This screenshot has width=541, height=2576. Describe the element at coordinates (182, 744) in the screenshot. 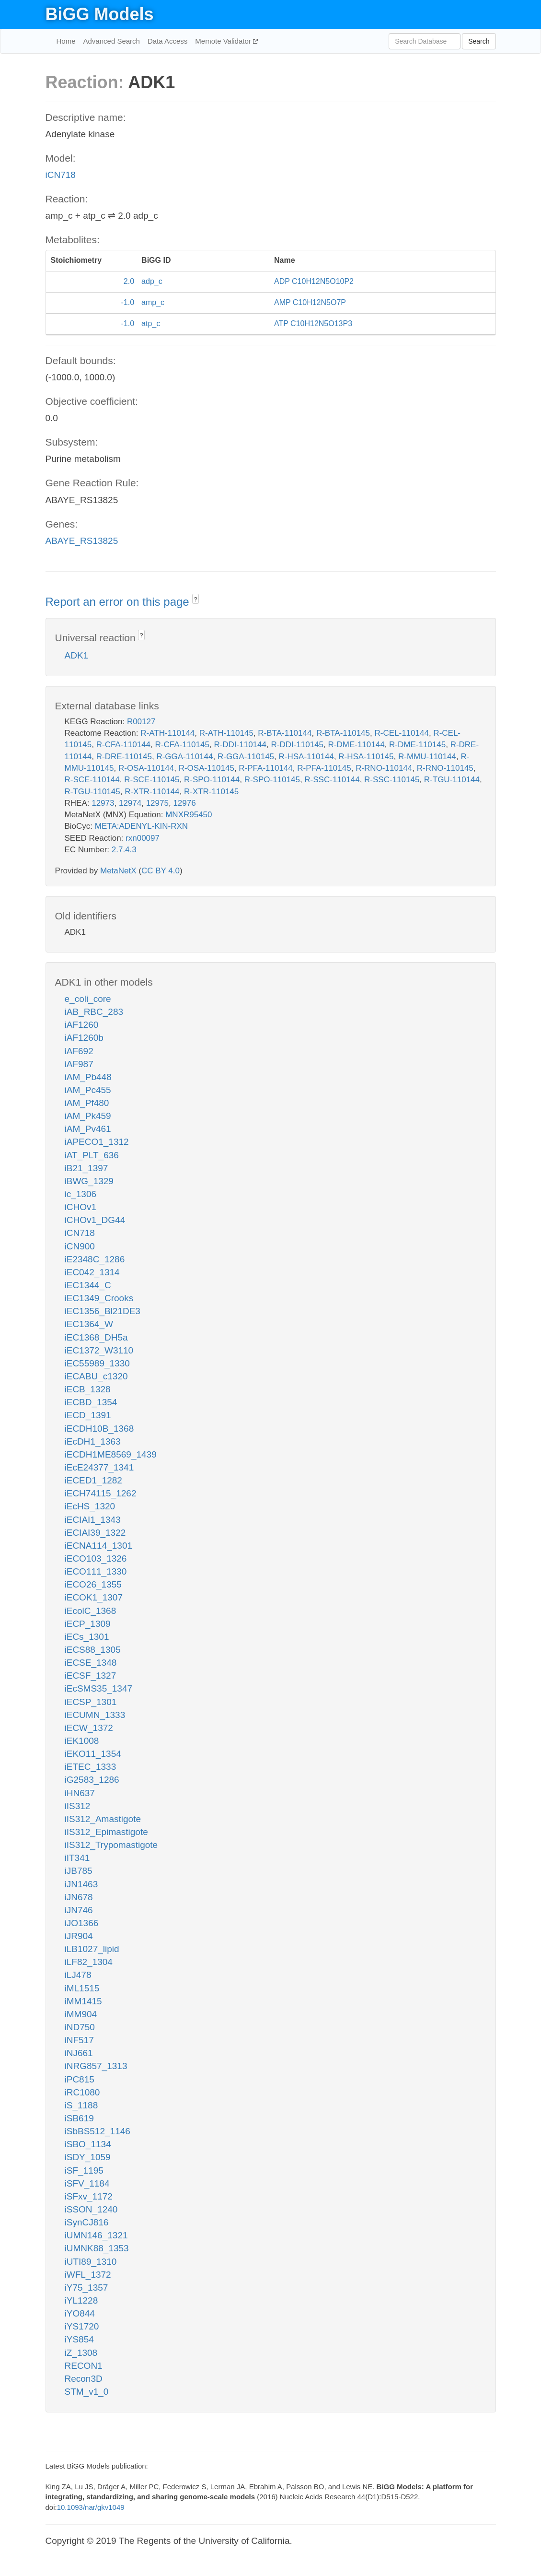

I see `R-CFA-110145` at that location.